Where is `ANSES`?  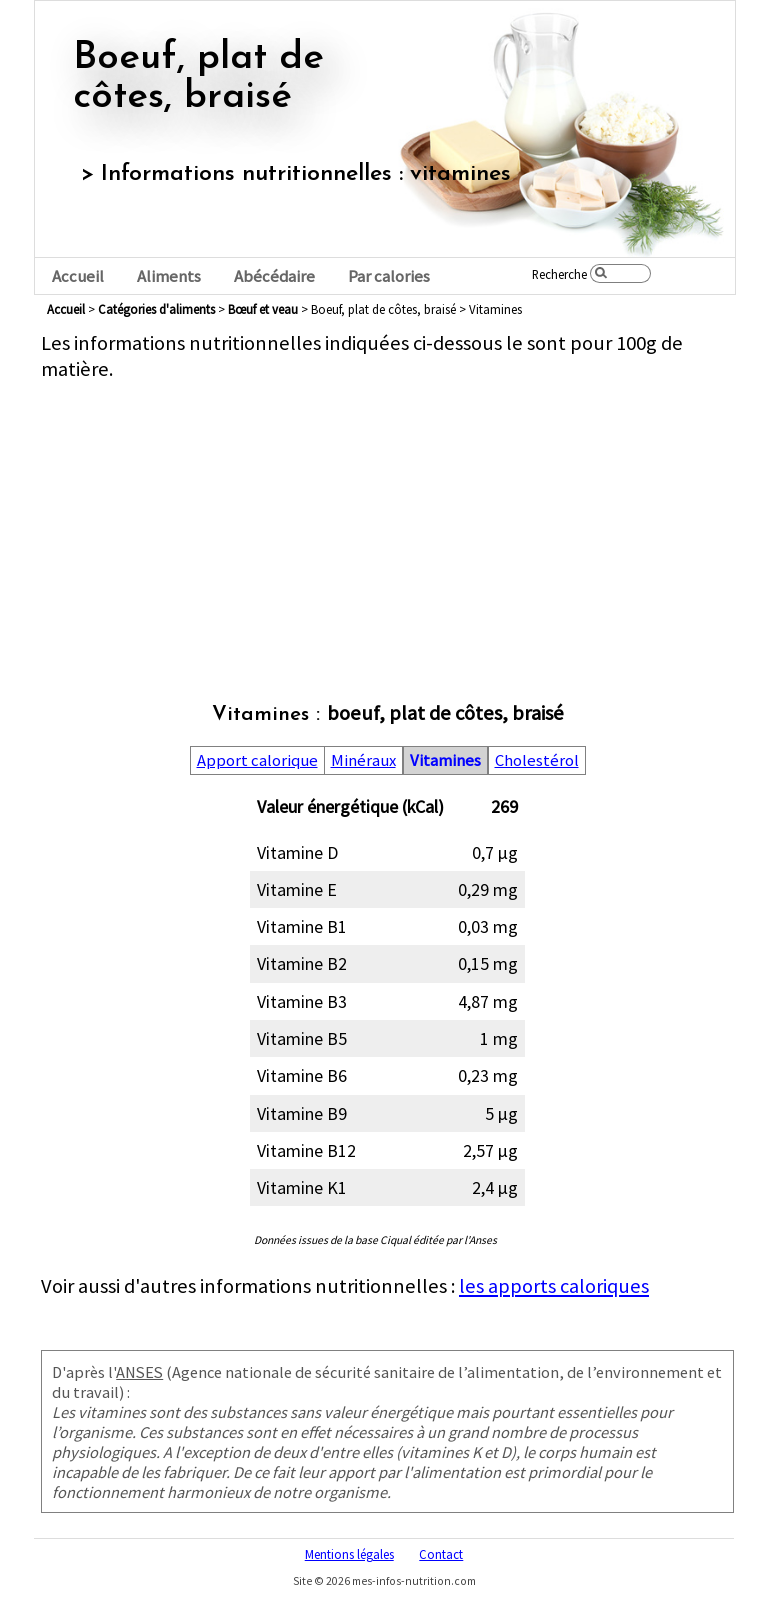
ANSES is located at coordinates (139, 1372).